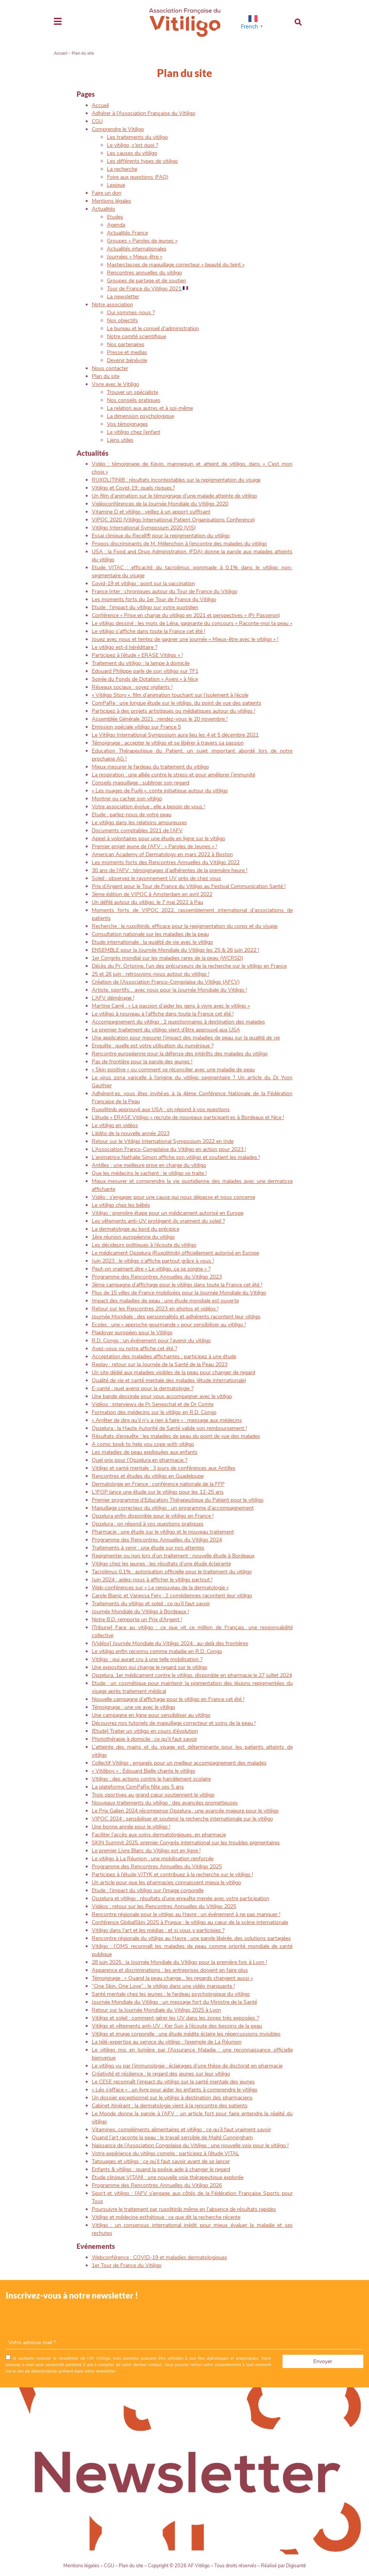  What do you see at coordinates (164, 1356) in the screenshot?
I see `Acceptation des maladies affichantes : participez à une étude` at bounding box center [164, 1356].